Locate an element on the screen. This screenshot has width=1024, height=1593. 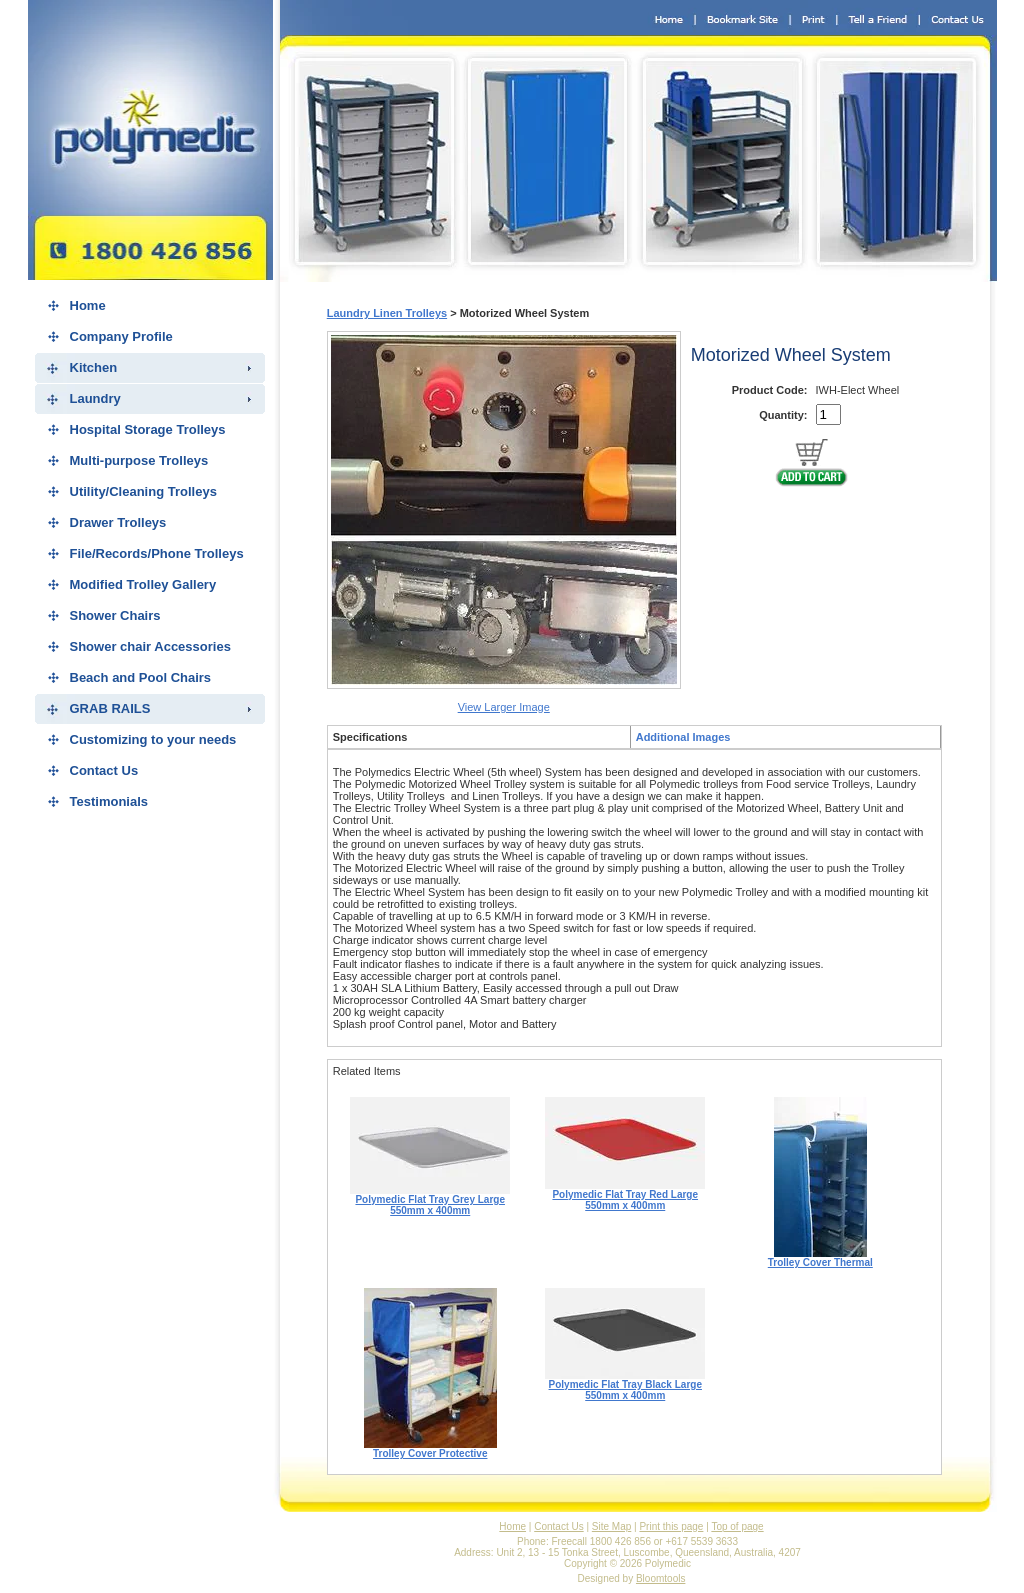
Modified Trolley Gallery is located at coordinates (143, 584).